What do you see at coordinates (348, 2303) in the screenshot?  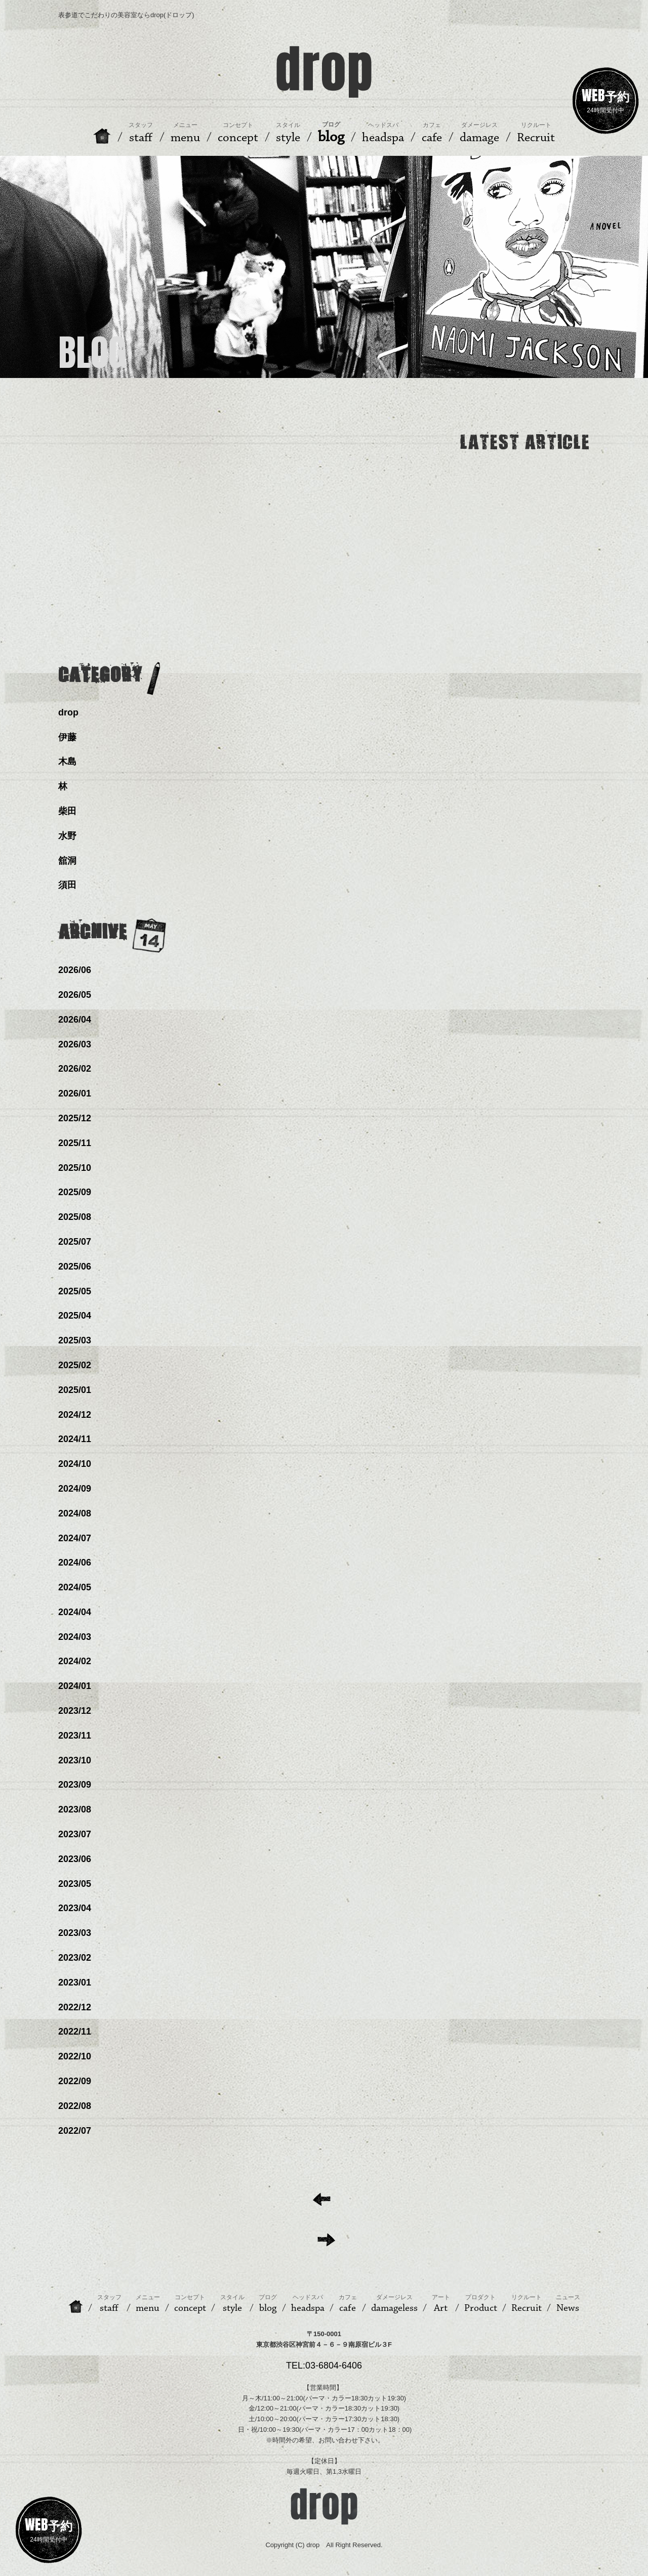 I see `cafe` at bounding box center [348, 2303].